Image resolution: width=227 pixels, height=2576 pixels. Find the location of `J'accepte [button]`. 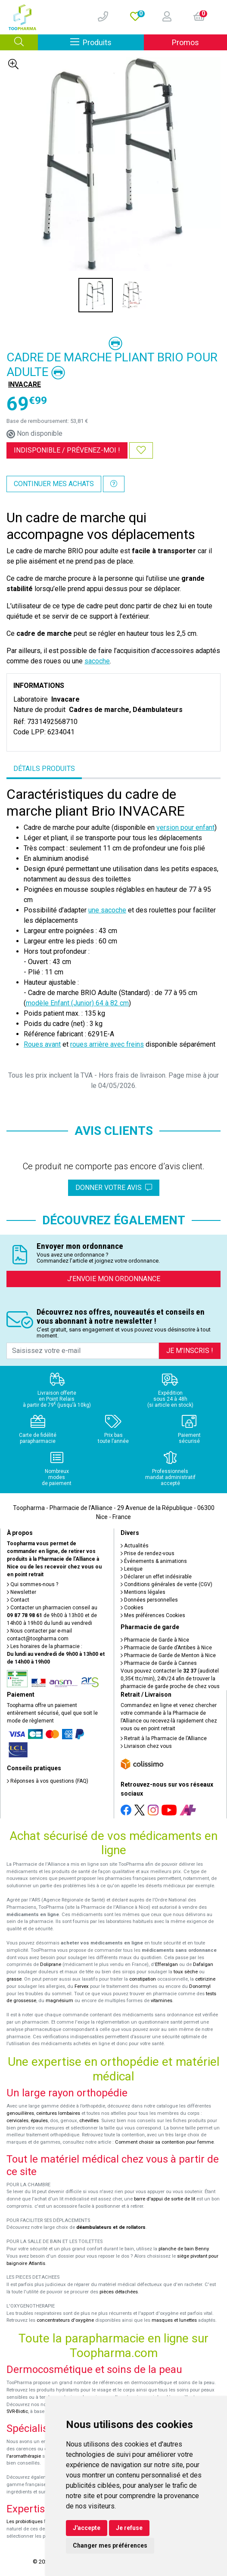

J'accepte [button] is located at coordinates (86, 2527).